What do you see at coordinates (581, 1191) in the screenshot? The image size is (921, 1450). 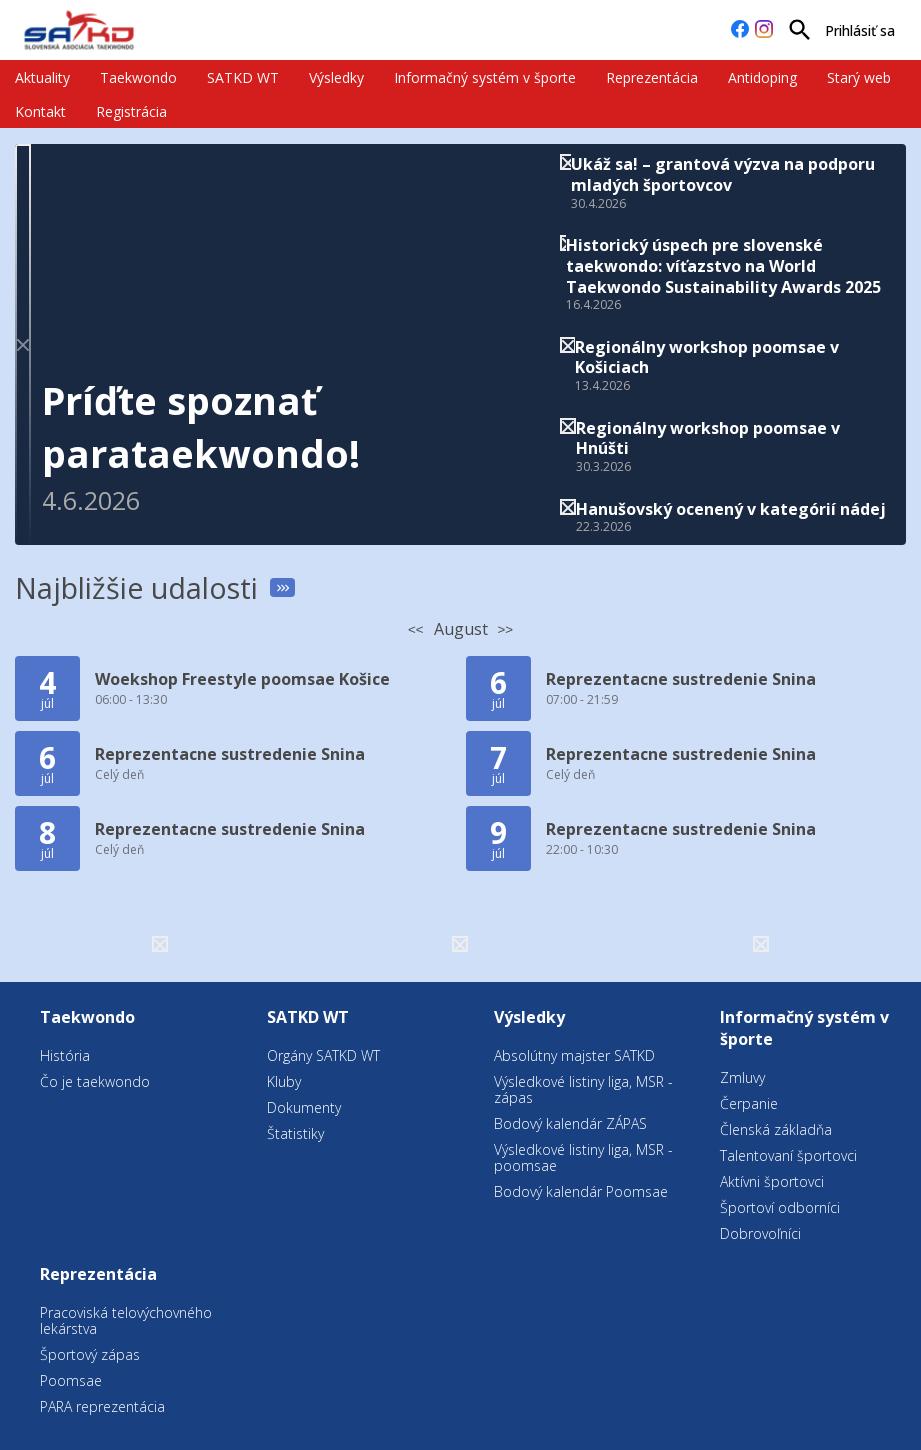 I see `Bodový kalendár Poomsae` at bounding box center [581, 1191].